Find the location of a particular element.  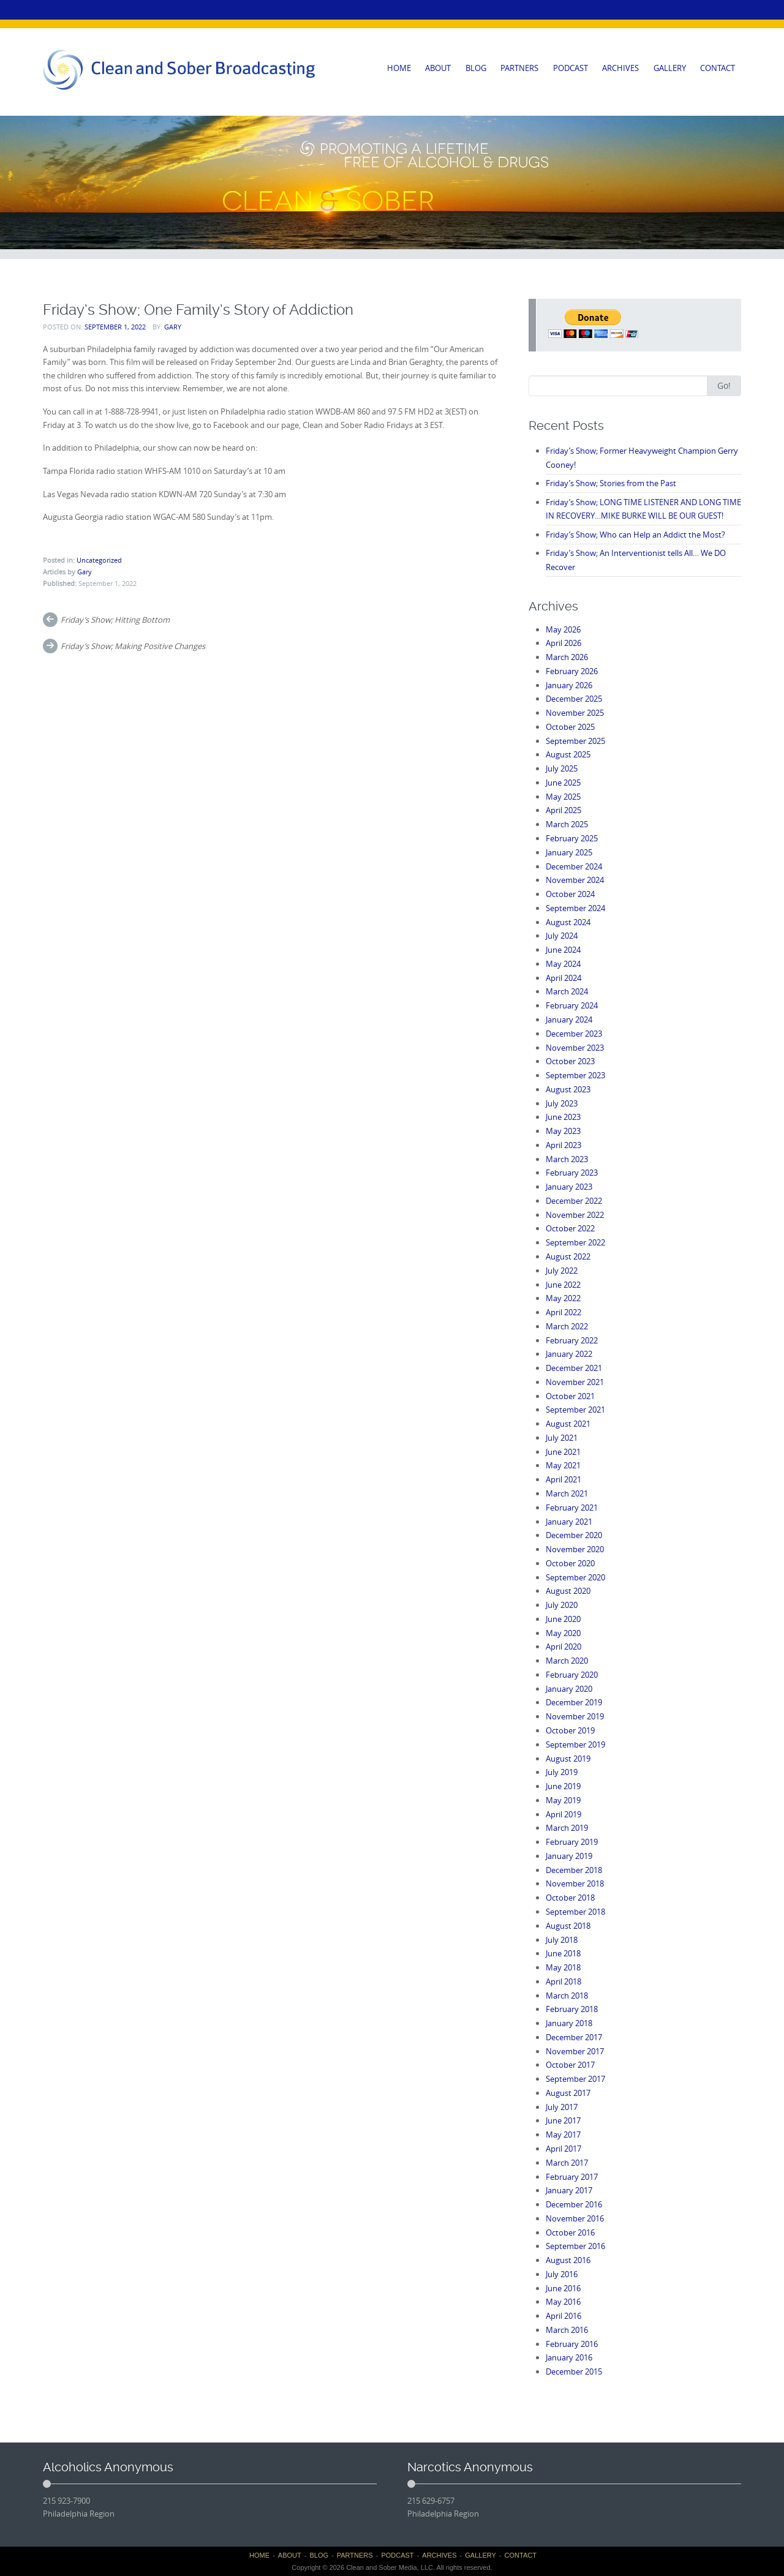

June 2020 is located at coordinates (563, 1618).